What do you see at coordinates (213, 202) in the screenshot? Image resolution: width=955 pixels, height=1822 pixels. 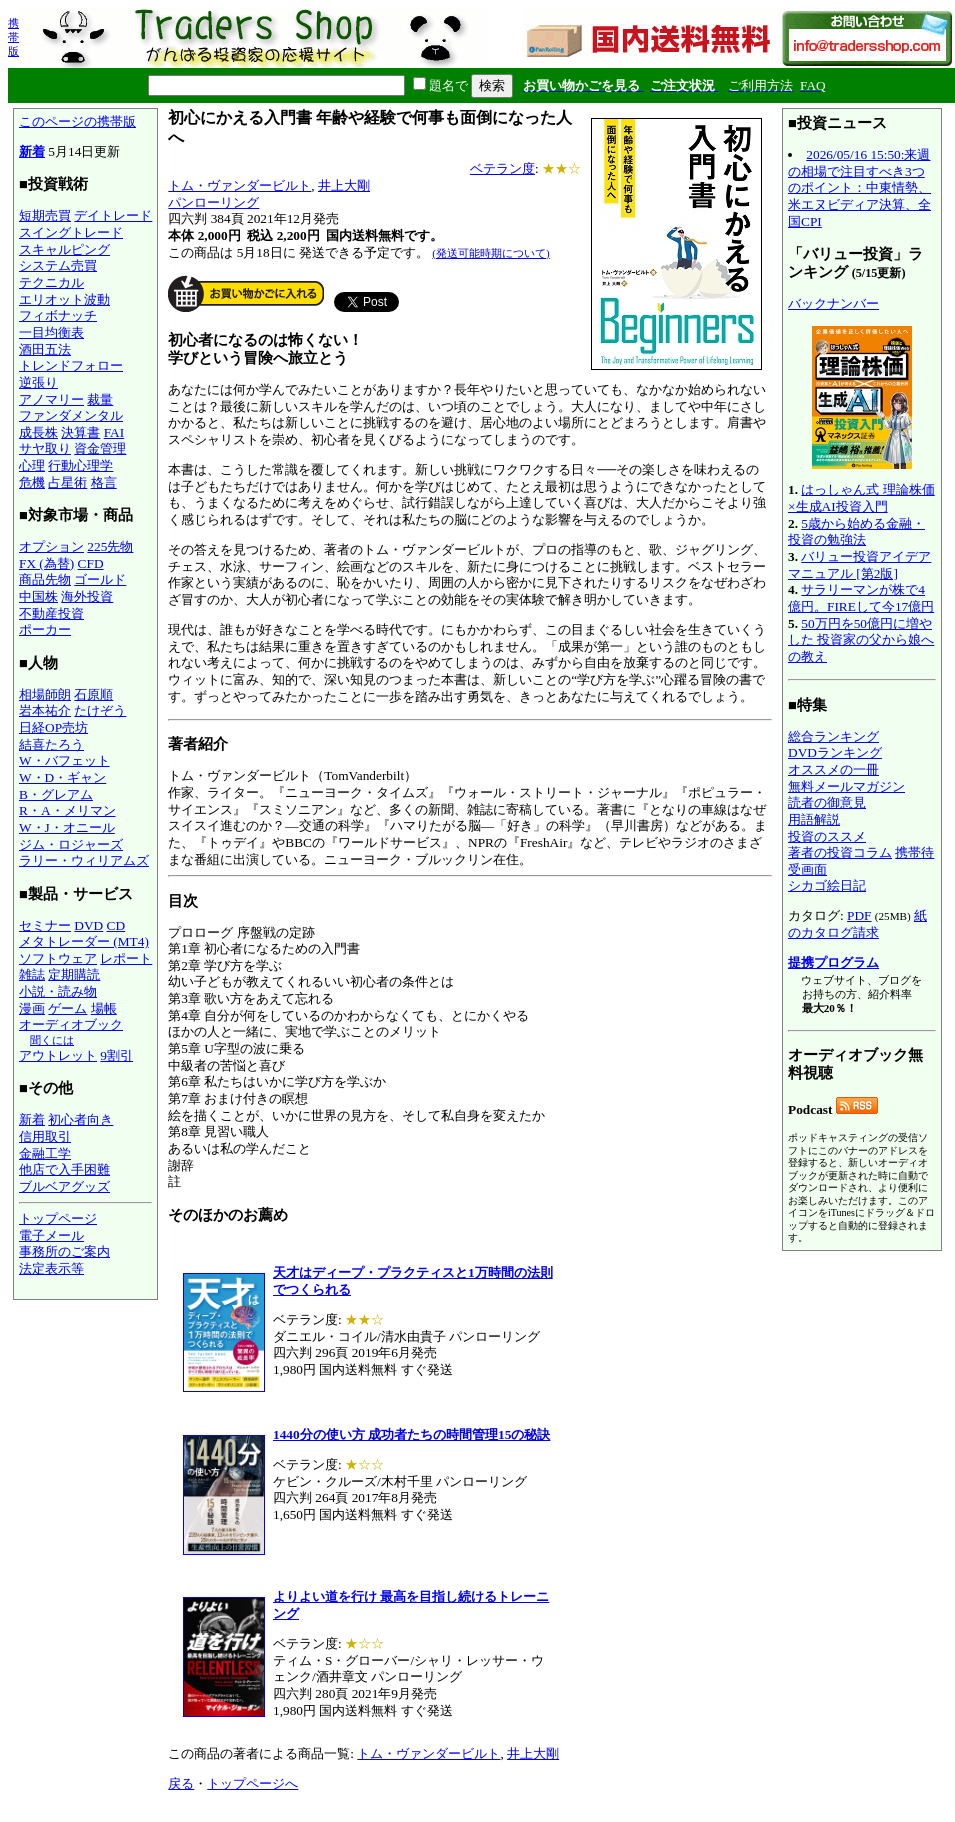 I see `パンローリング` at bounding box center [213, 202].